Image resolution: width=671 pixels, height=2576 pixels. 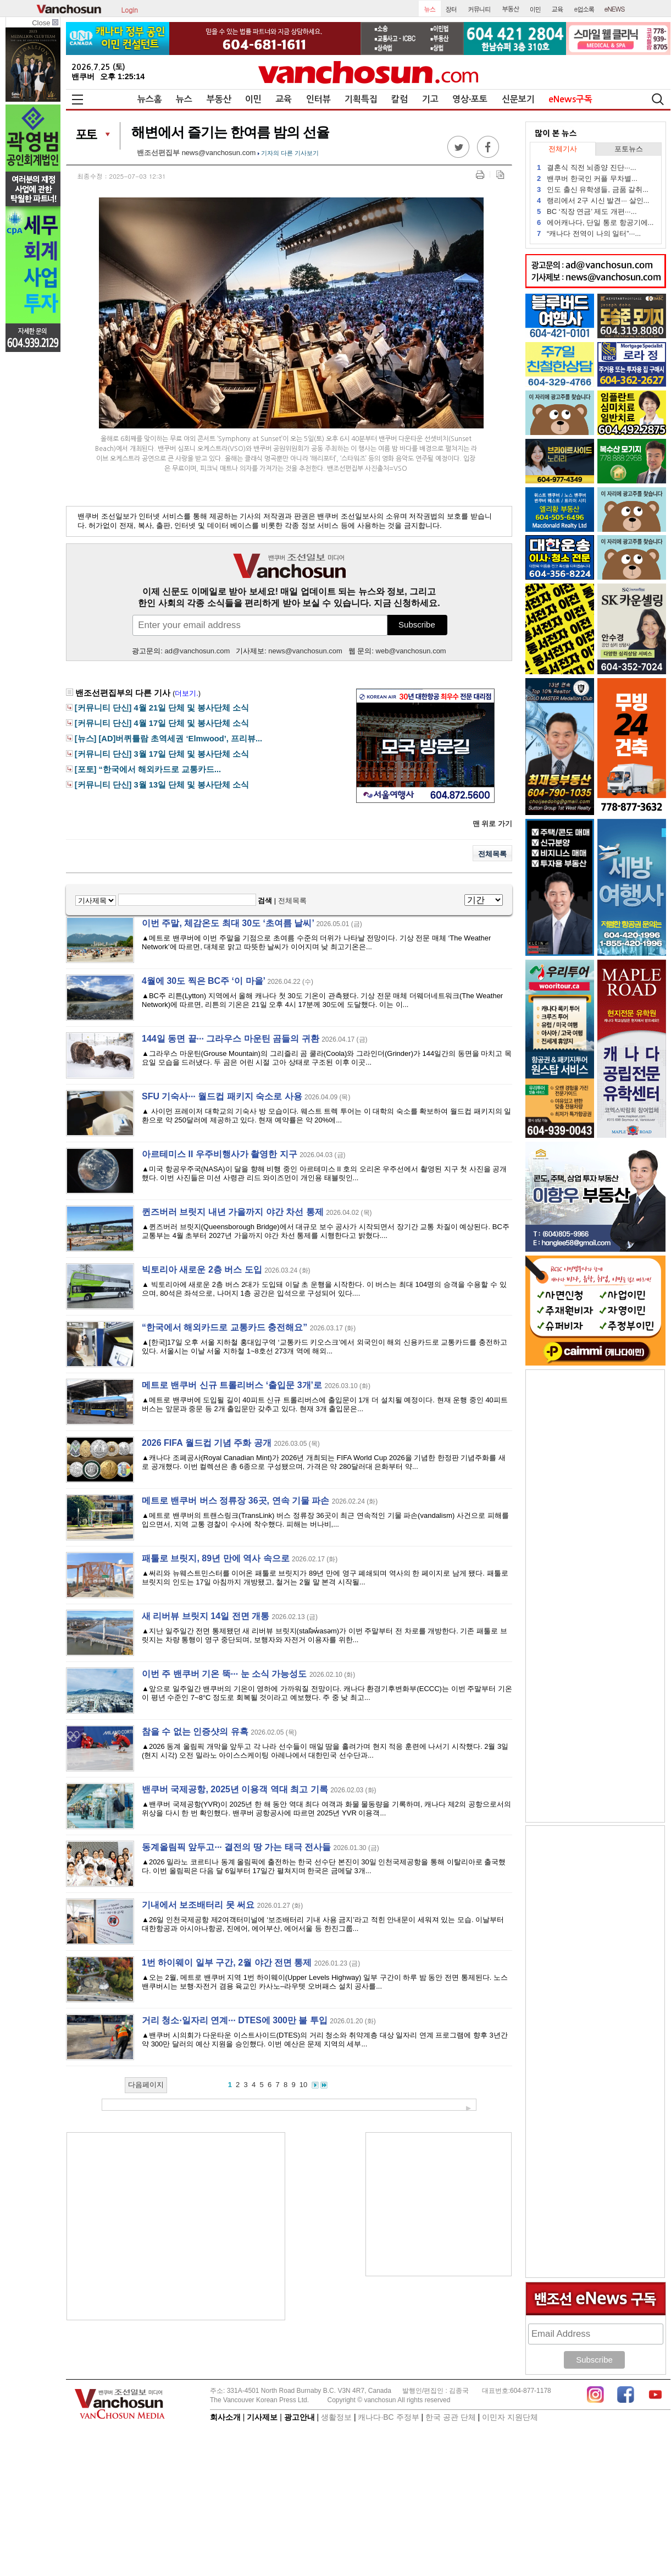 What do you see at coordinates (510, 2417) in the screenshot?
I see `이민자 지원단체` at bounding box center [510, 2417].